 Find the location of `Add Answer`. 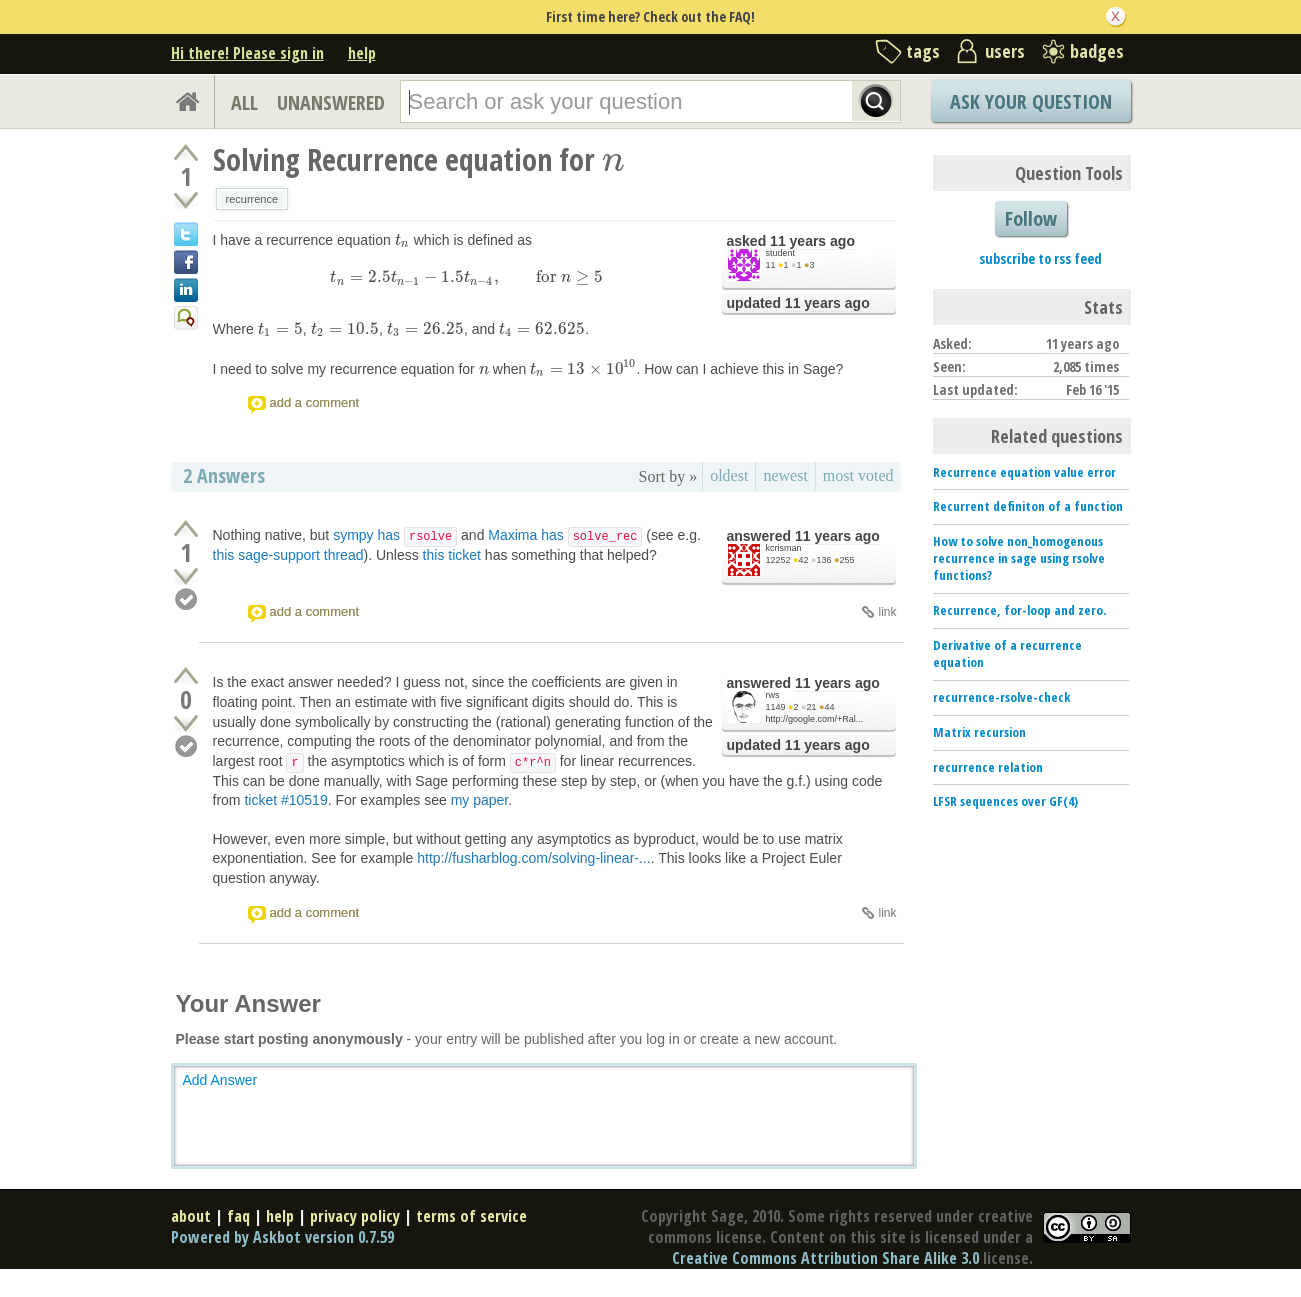

Add Answer is located at coordinates (220, 1080).